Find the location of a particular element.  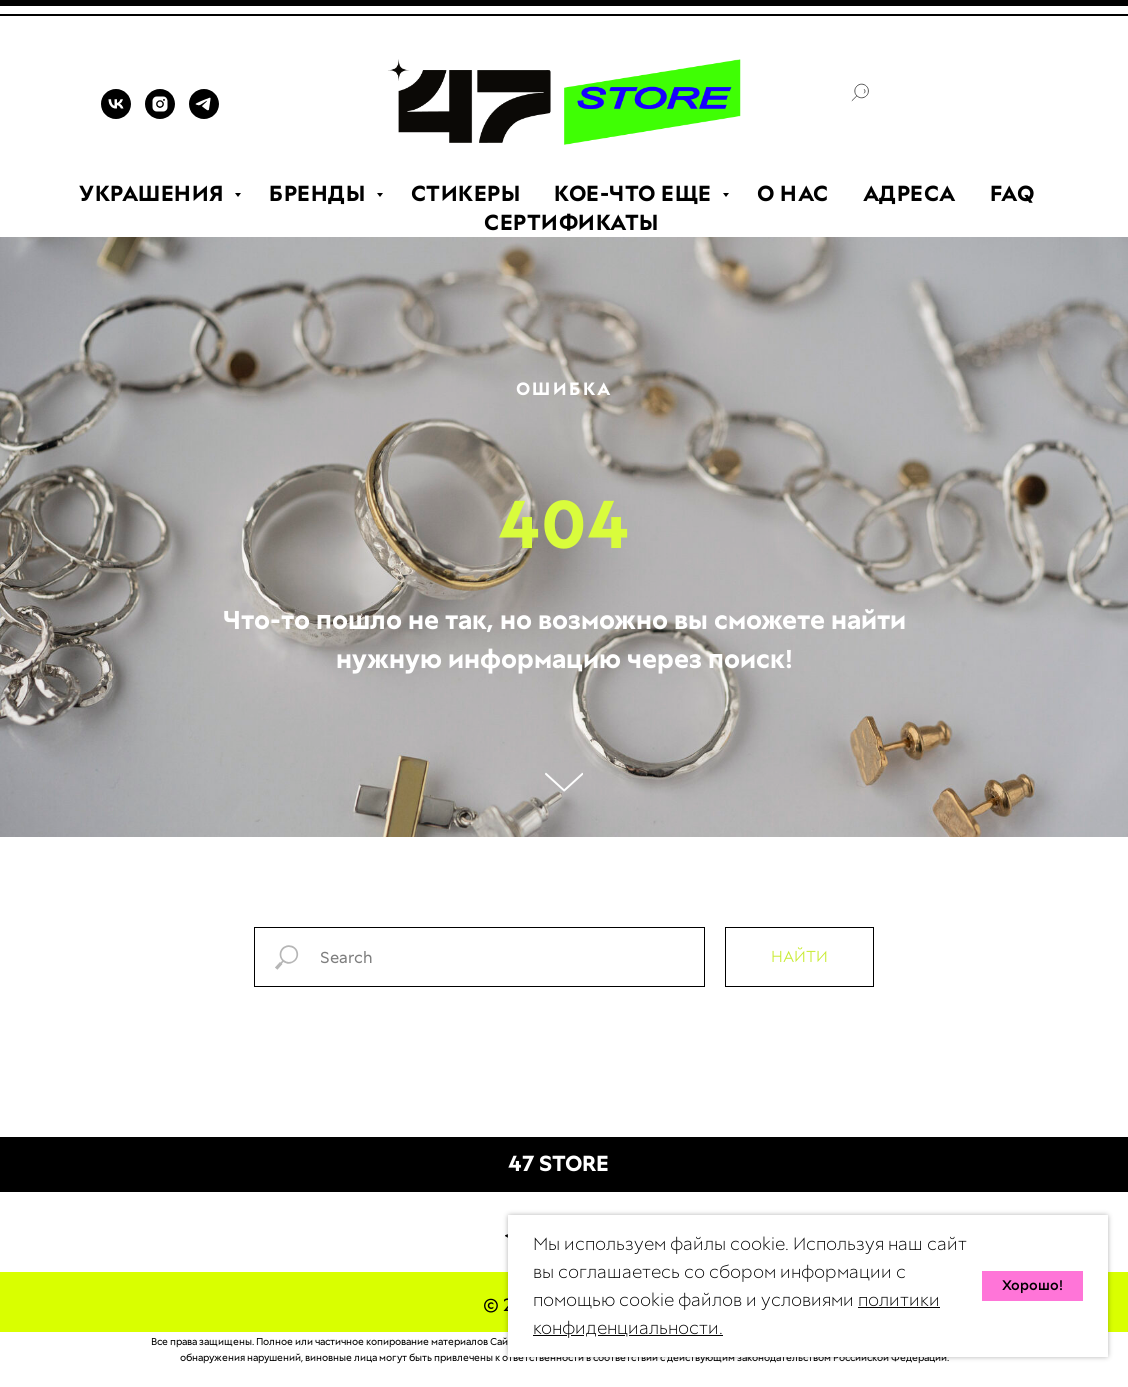

СТИКЕРЫ is located at coordinates (466, 193).